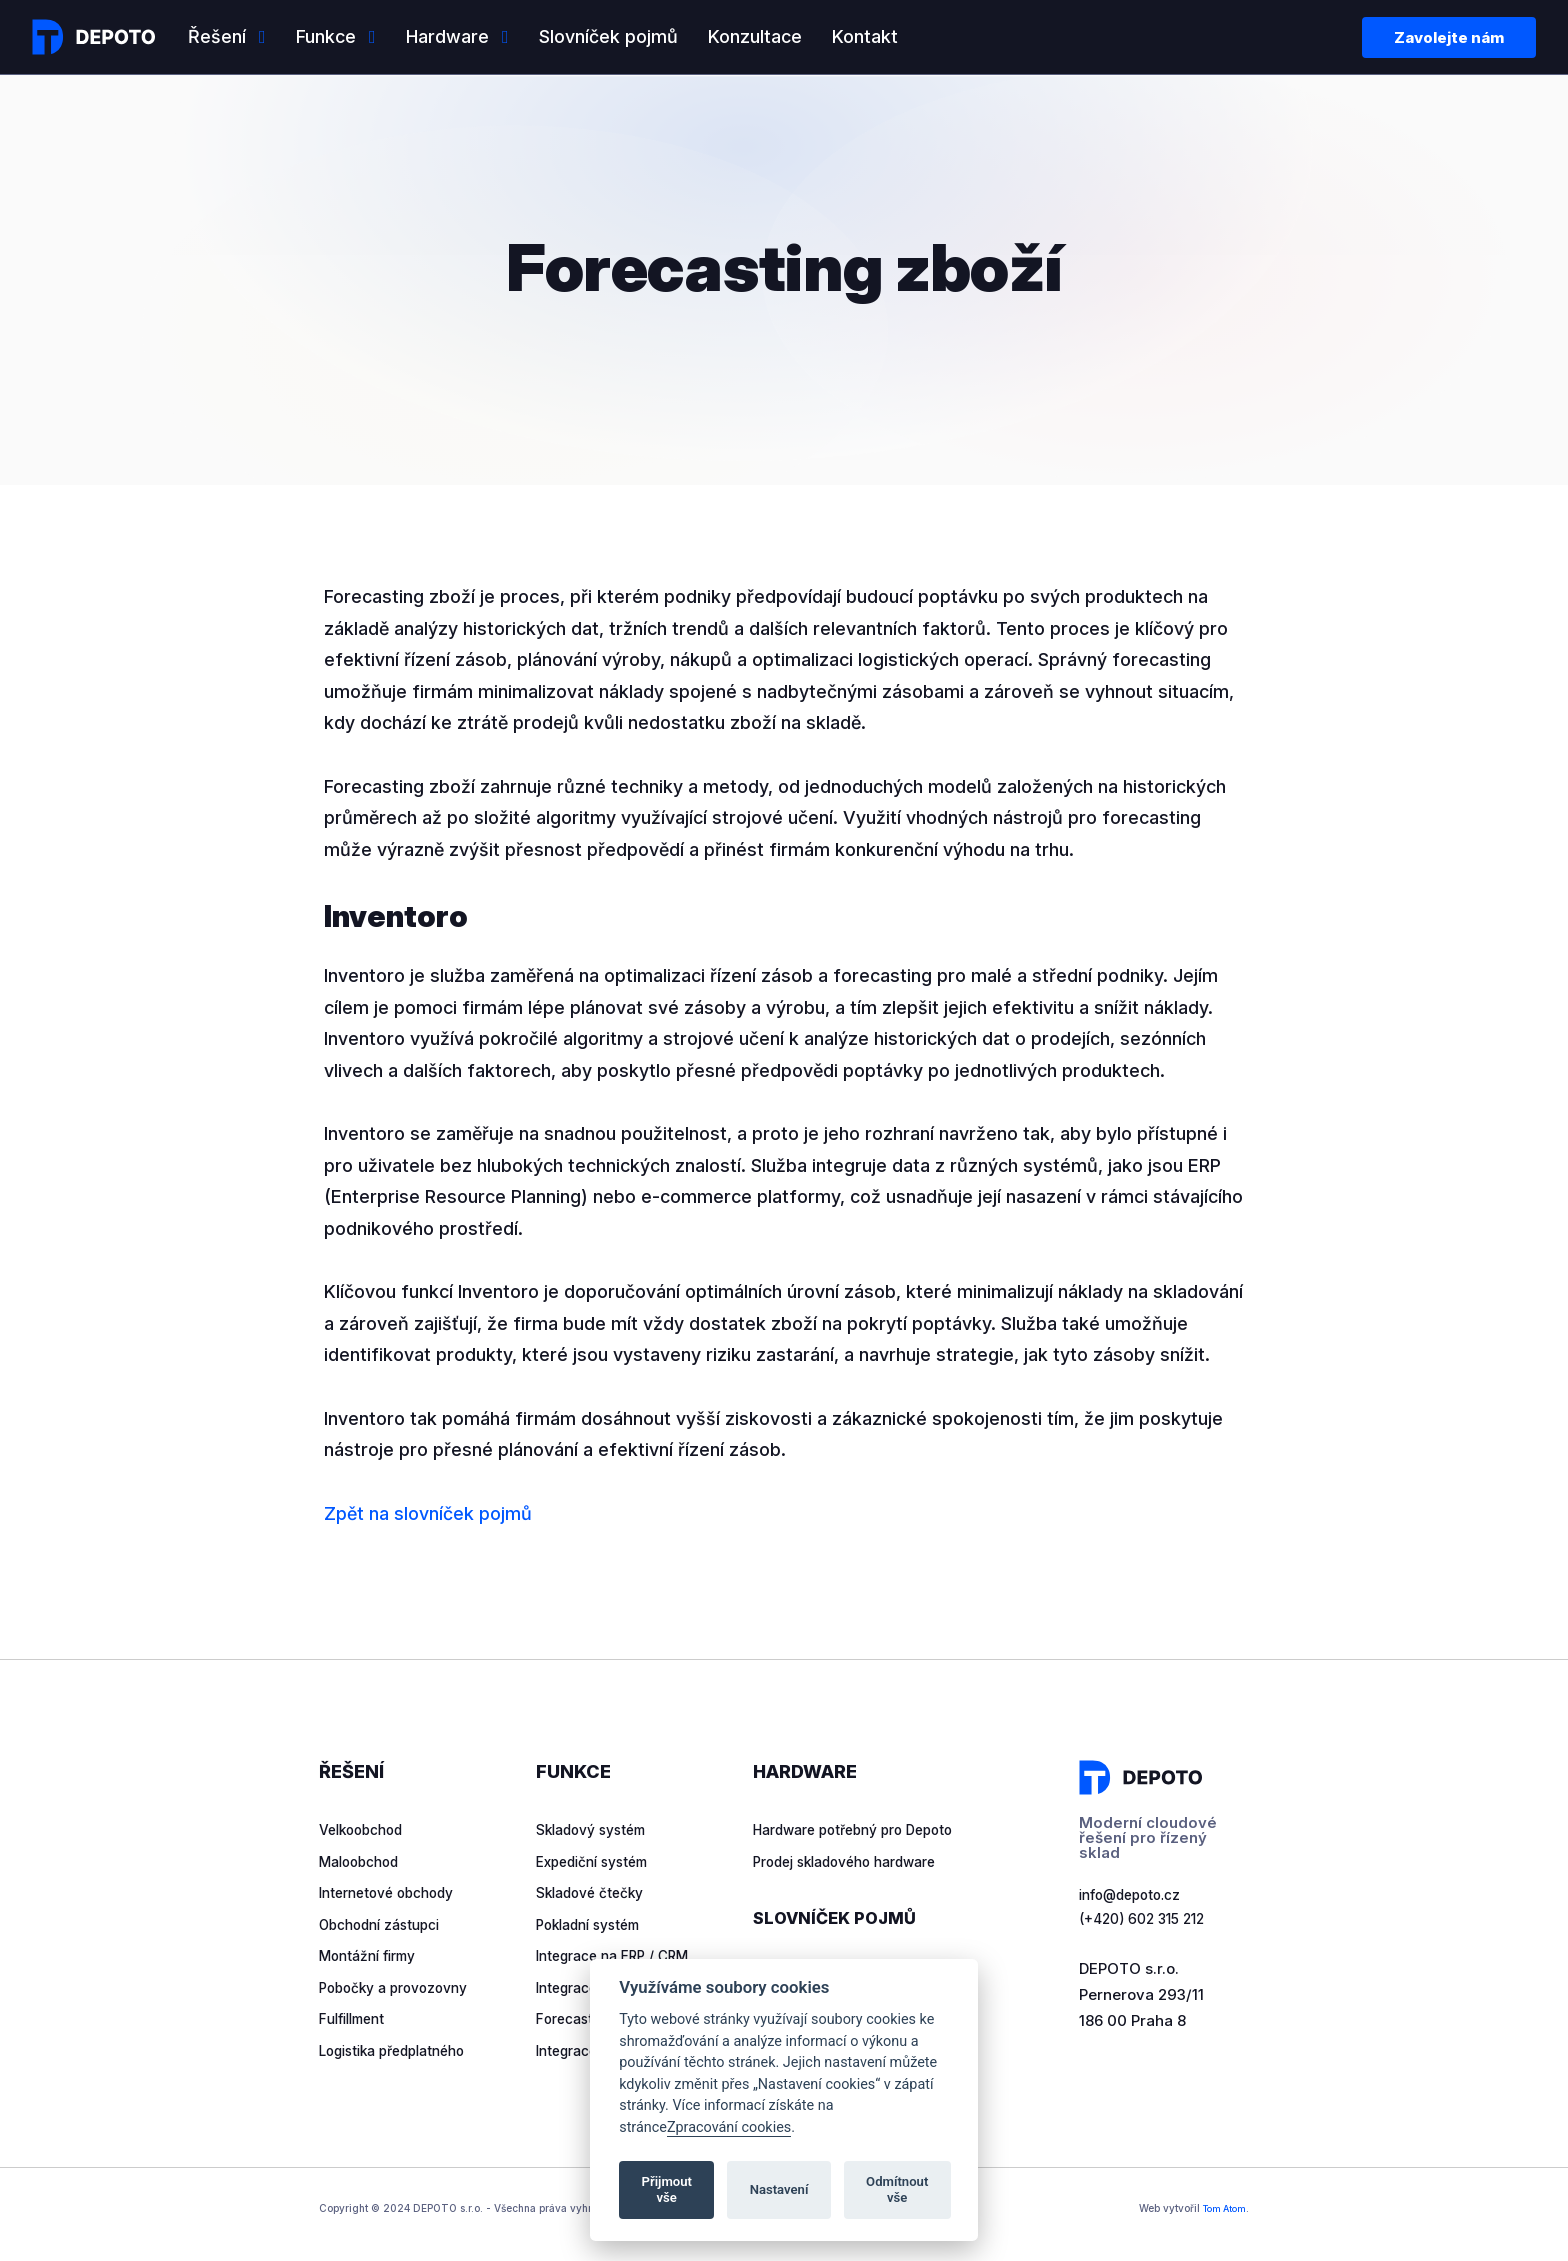 The width and height of the screenshot is (1568, 2261). What do you see at coordinates (608, 36) in the screenshot?
I see `Slovníček pojmů` at bounding box center [608, 36].